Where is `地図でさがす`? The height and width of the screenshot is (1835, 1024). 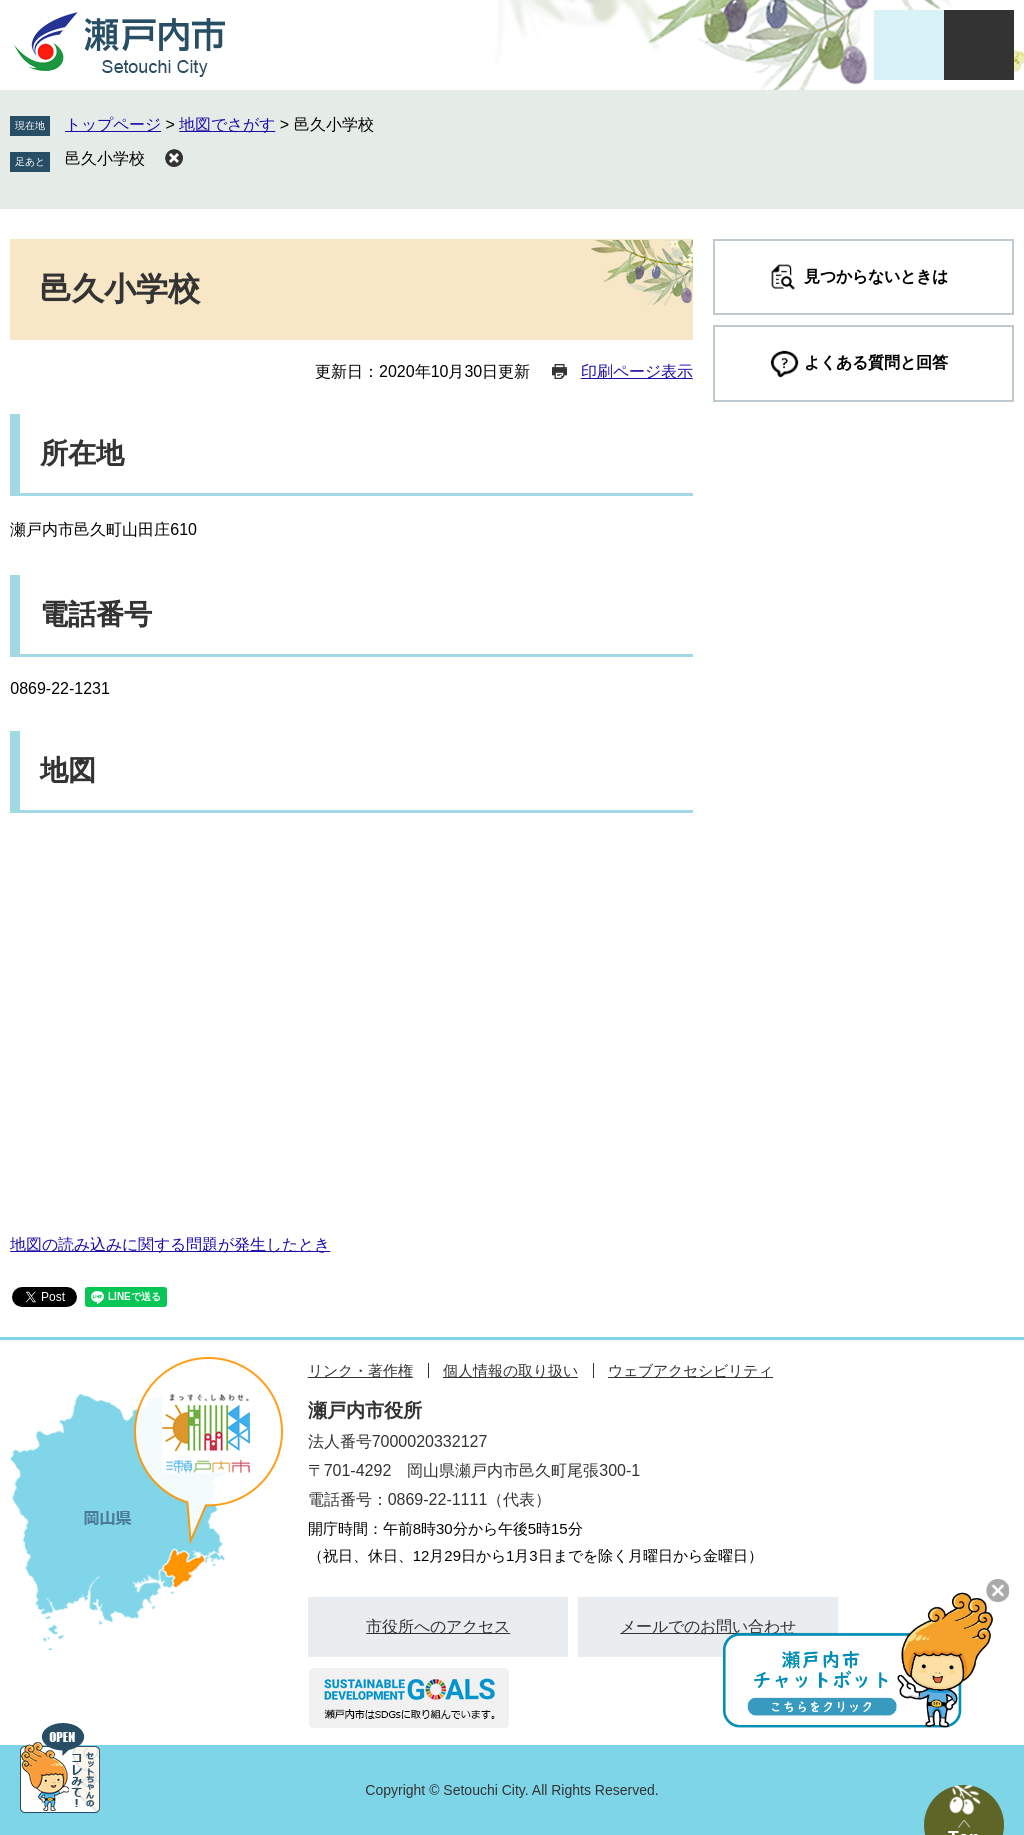
地図でさがす is located at coordinates (227, 124).